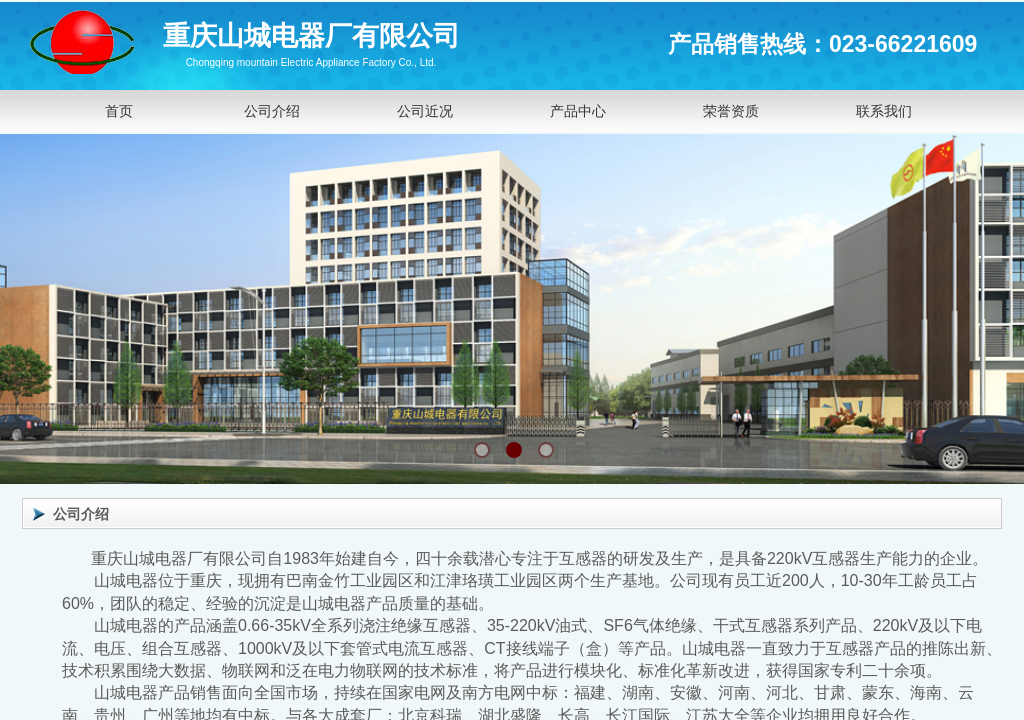 The height and width of the screenshot is (720, 1024). I want to click on 公司介绍, so click(272, 111).